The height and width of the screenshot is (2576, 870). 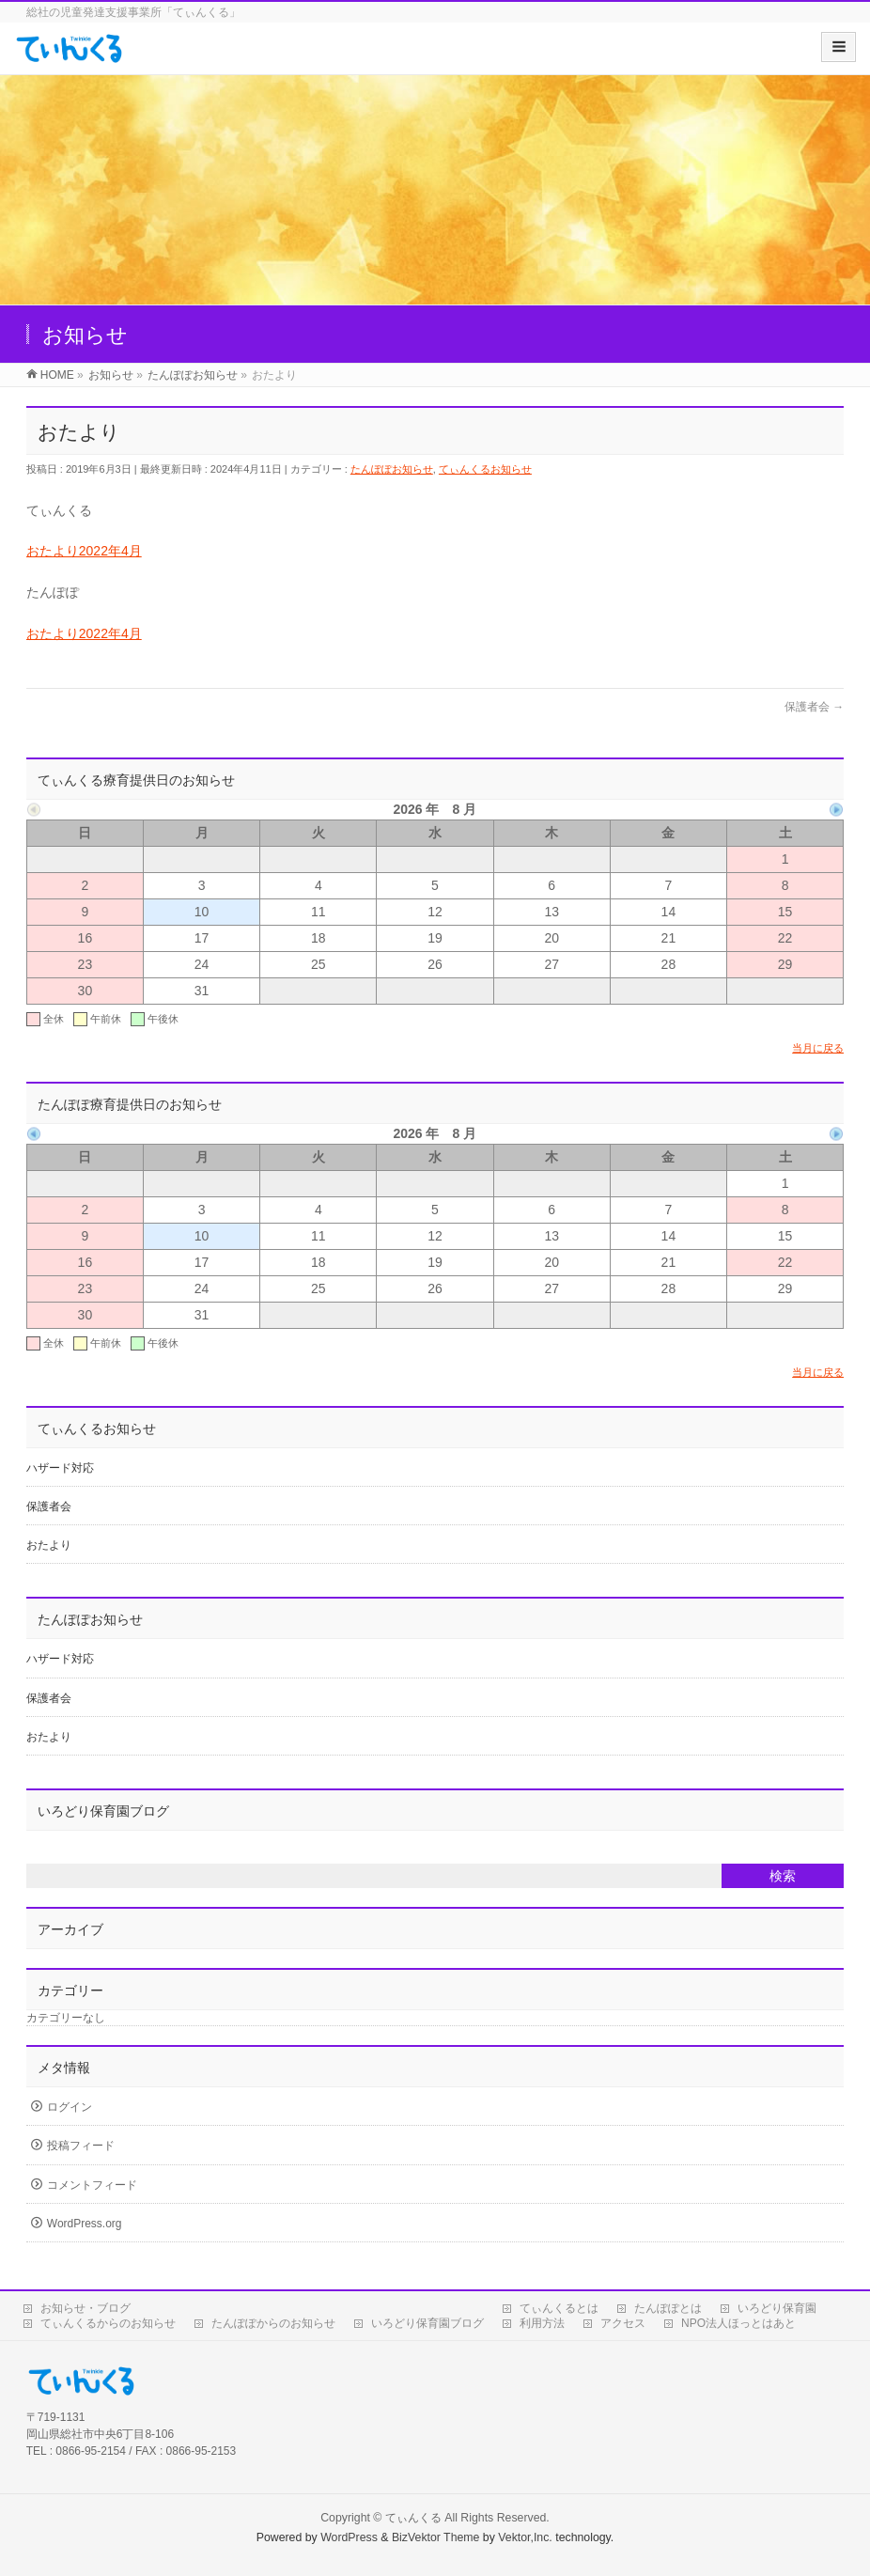 I want to click on 当月に戻る, so click(x=818, y=1048).